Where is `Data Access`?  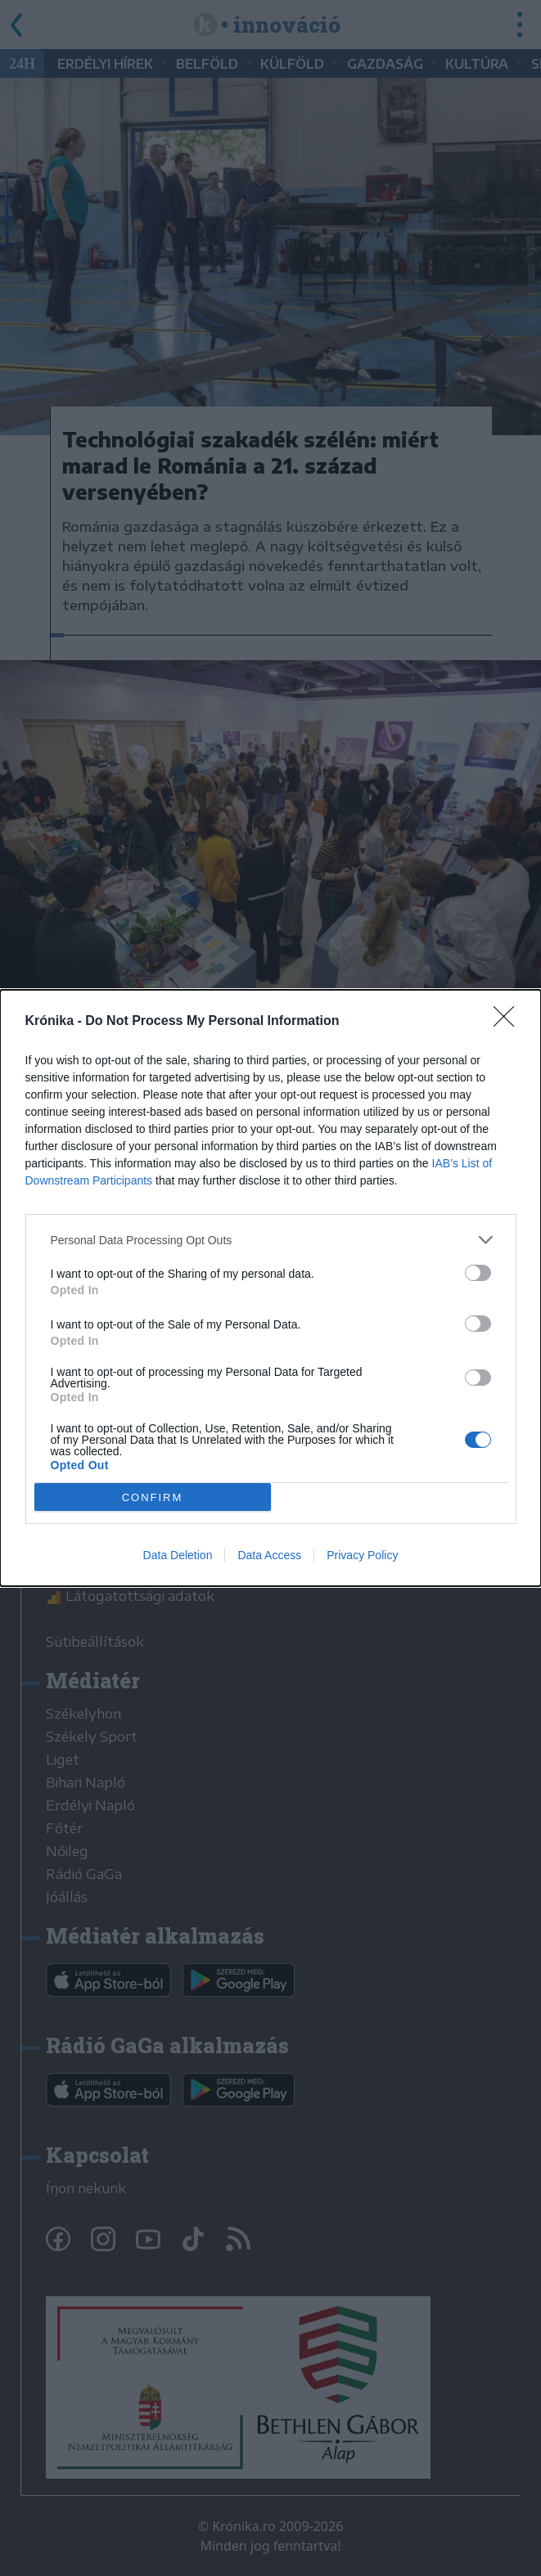
Data Access is located at coordinates (269, 1555).